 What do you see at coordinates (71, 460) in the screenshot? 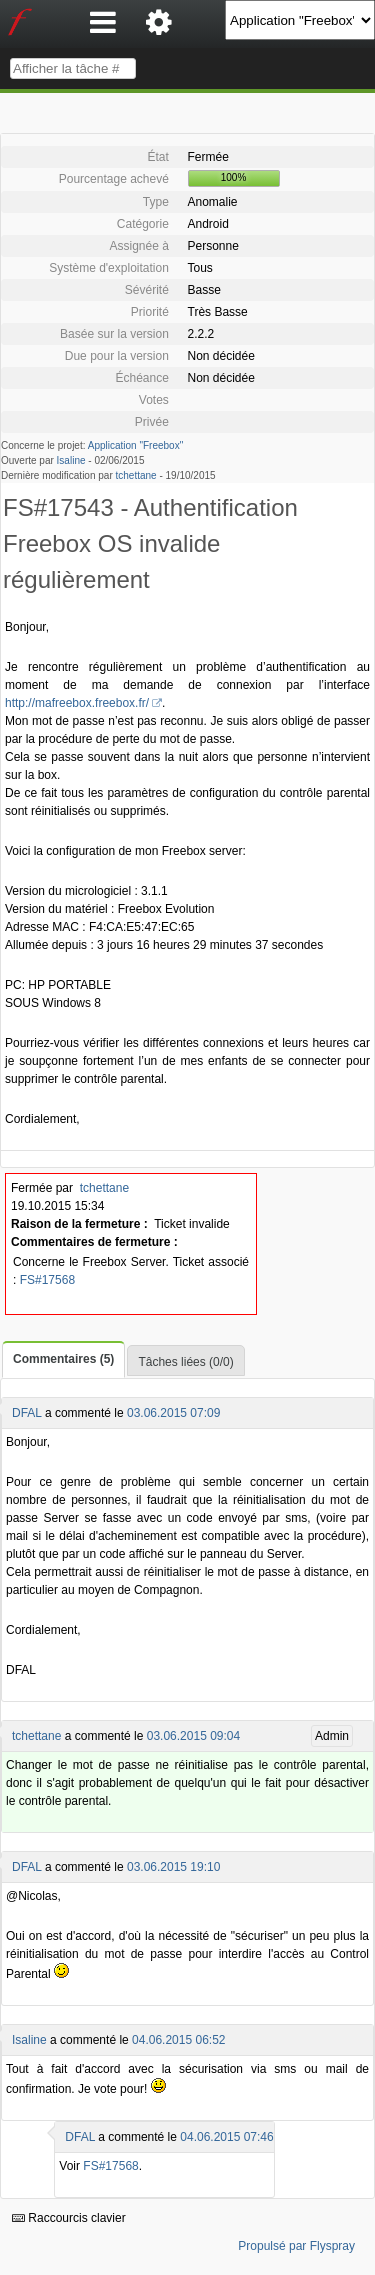
I see `Isaline` at bounding box center [71, 460].